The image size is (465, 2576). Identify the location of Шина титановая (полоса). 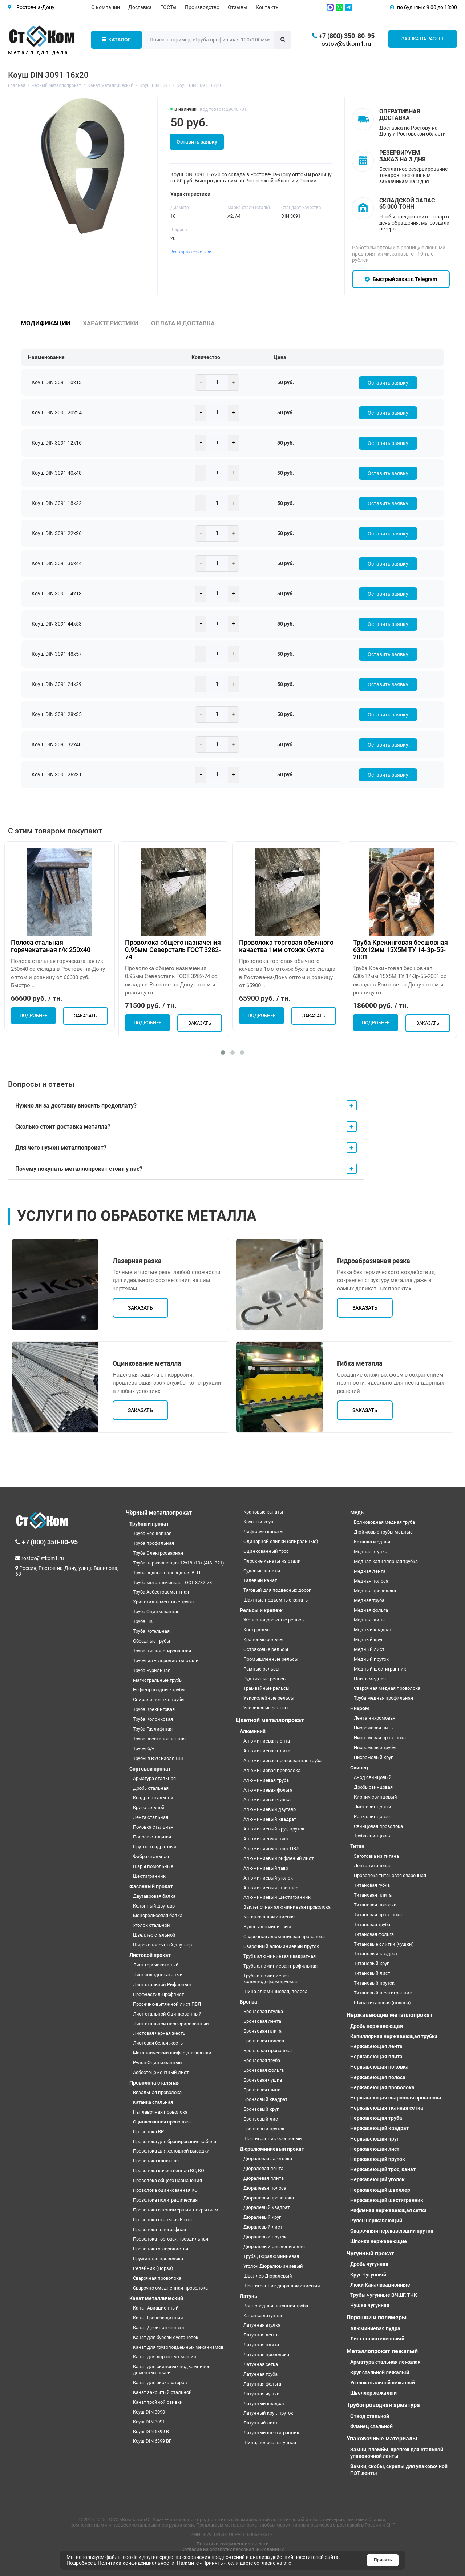
(382, 2002).